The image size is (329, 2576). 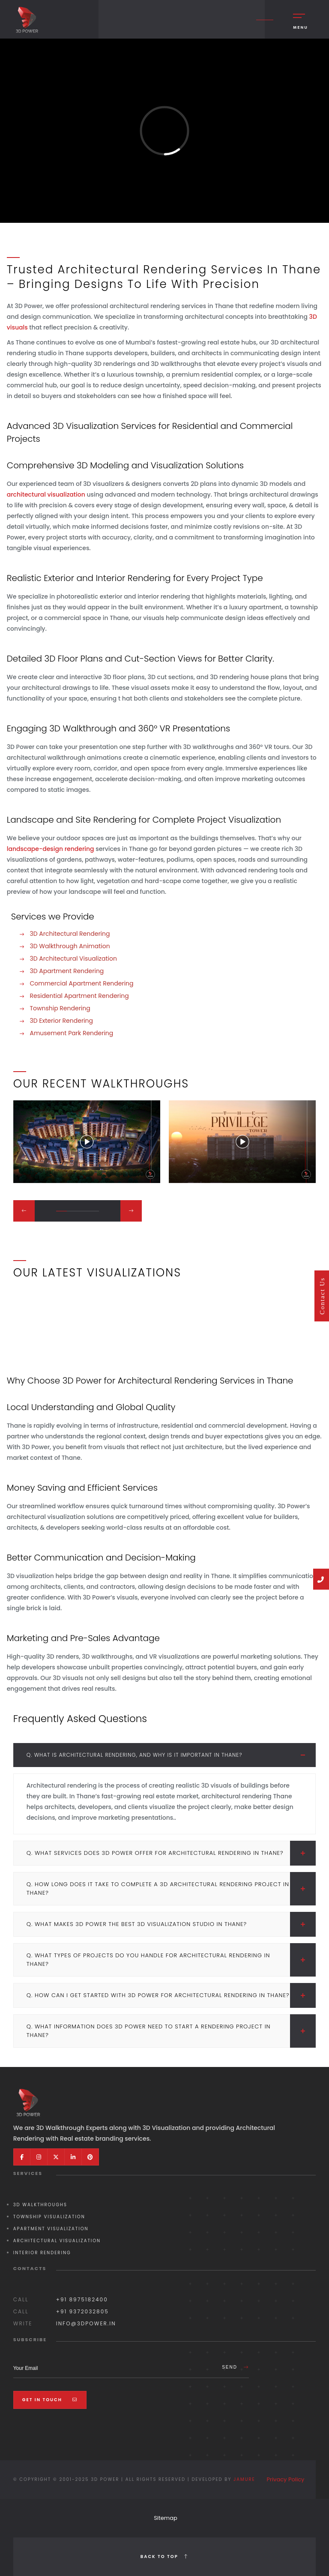 What do you see at coordinates (171, 1853) in the screenshot?
I see `Q. What services does 3D Power offer for architectural rendering in Thane?` at bounding box center [171, 1853].